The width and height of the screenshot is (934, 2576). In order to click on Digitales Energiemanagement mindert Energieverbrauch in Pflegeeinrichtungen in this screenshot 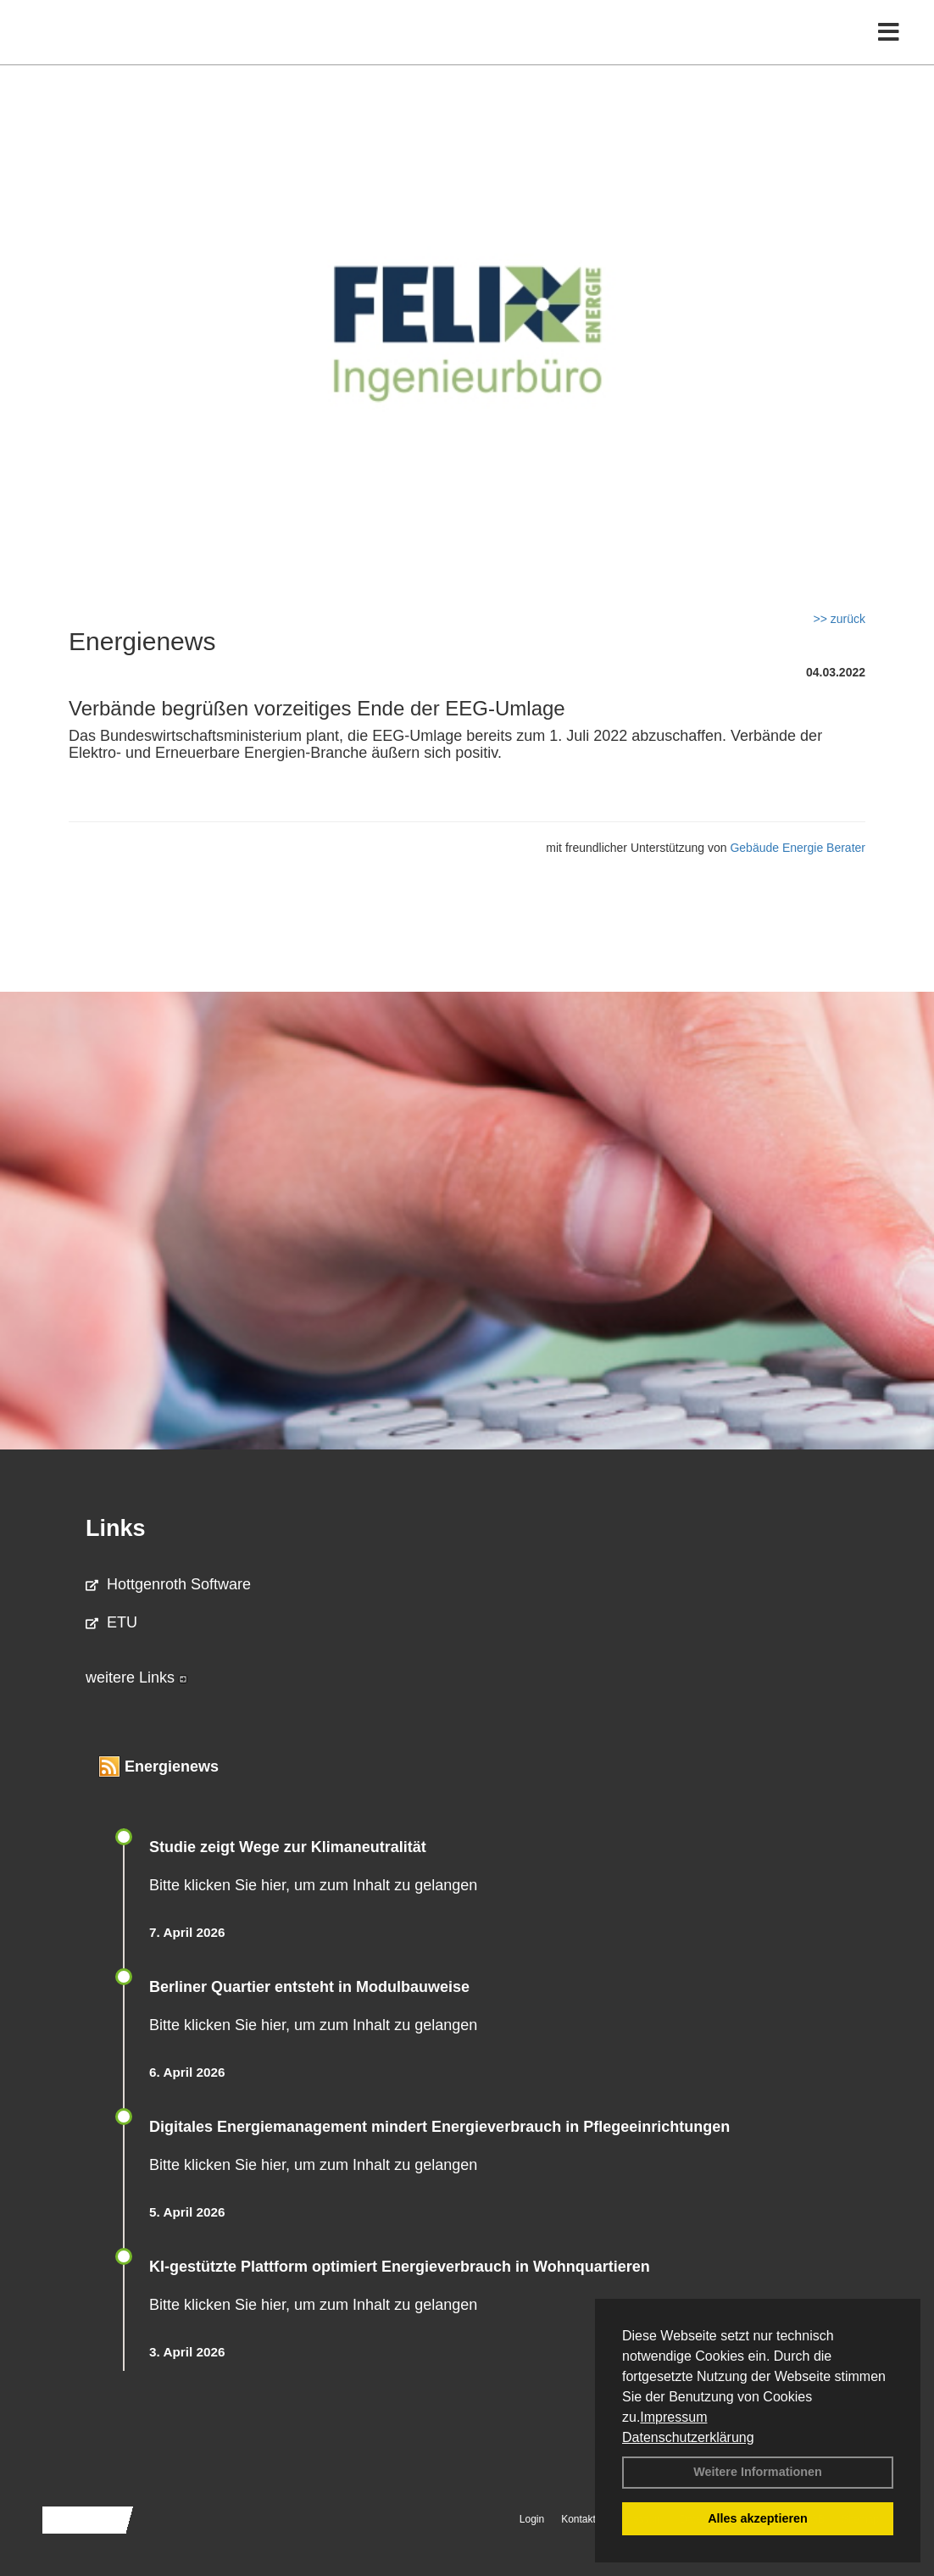, I will do `click(439, 2126)`.